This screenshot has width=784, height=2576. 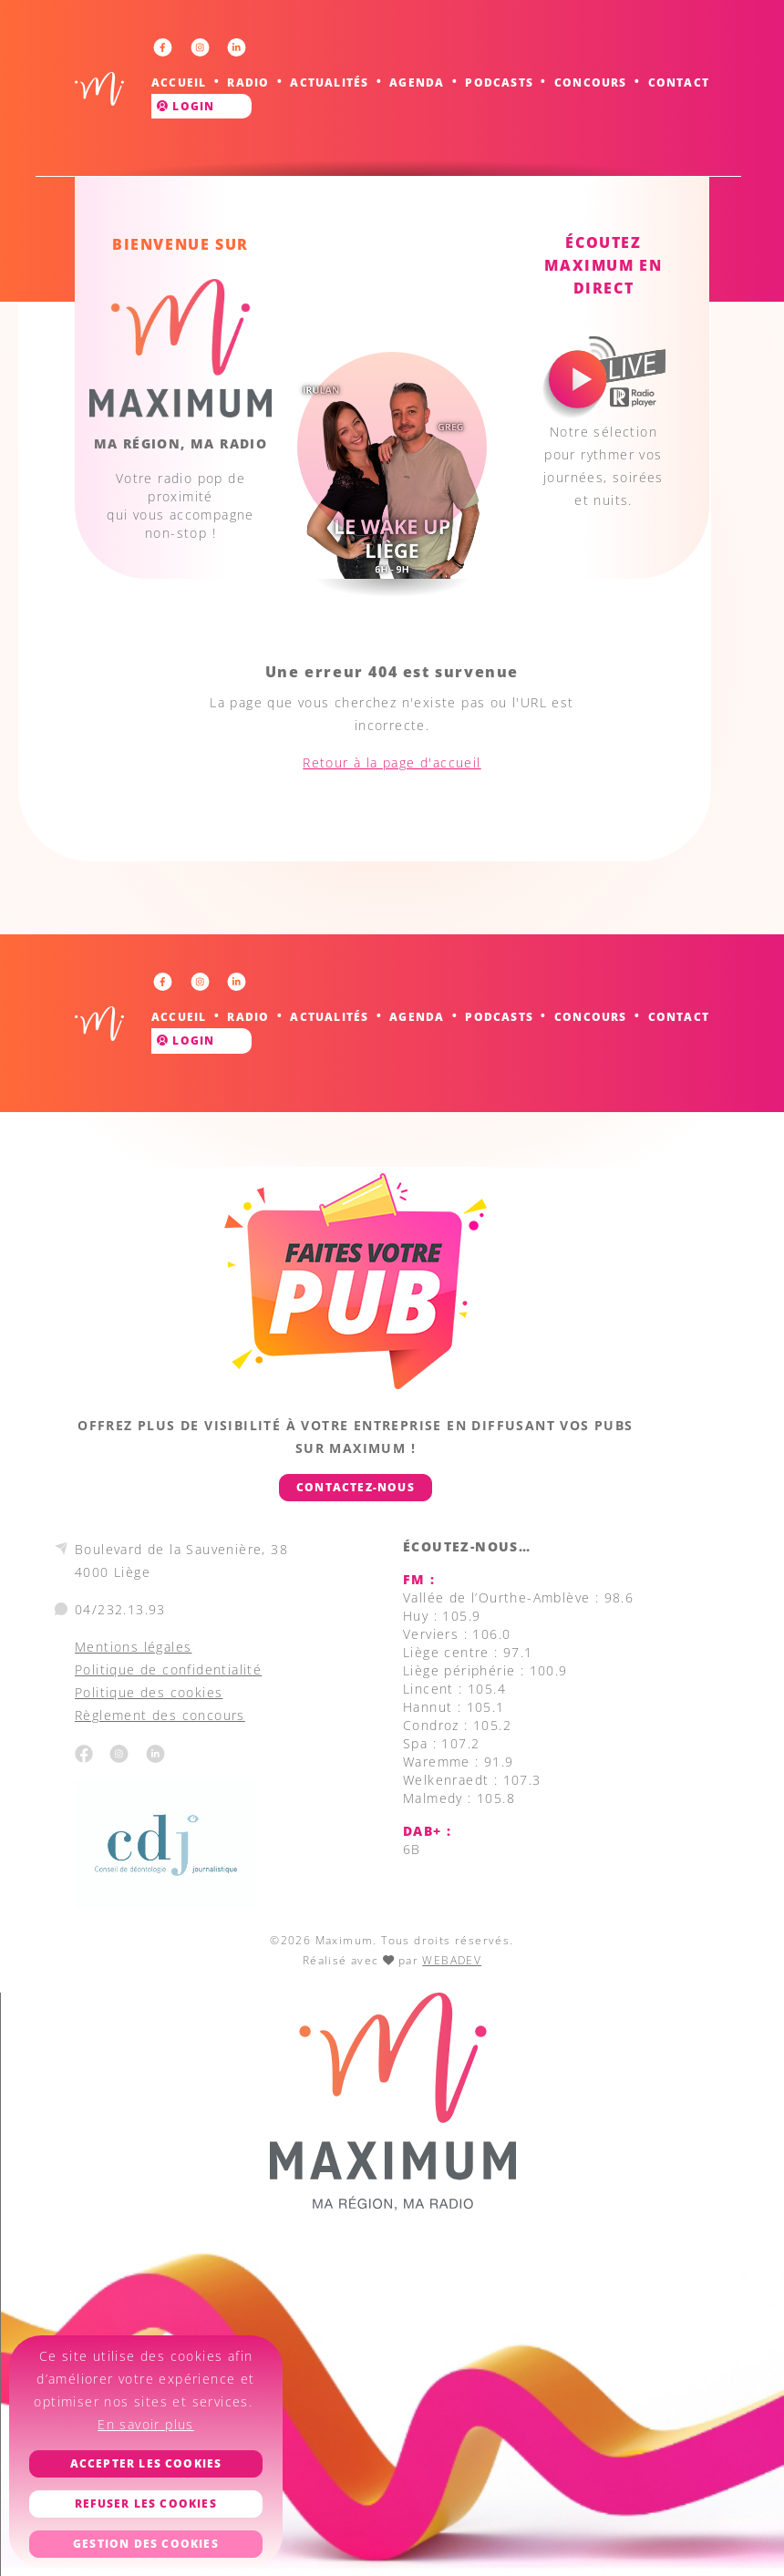 What do you see at coordinates (416, 82) in the screenshot?
I see `Agenda` at bounding box center [416, 82].